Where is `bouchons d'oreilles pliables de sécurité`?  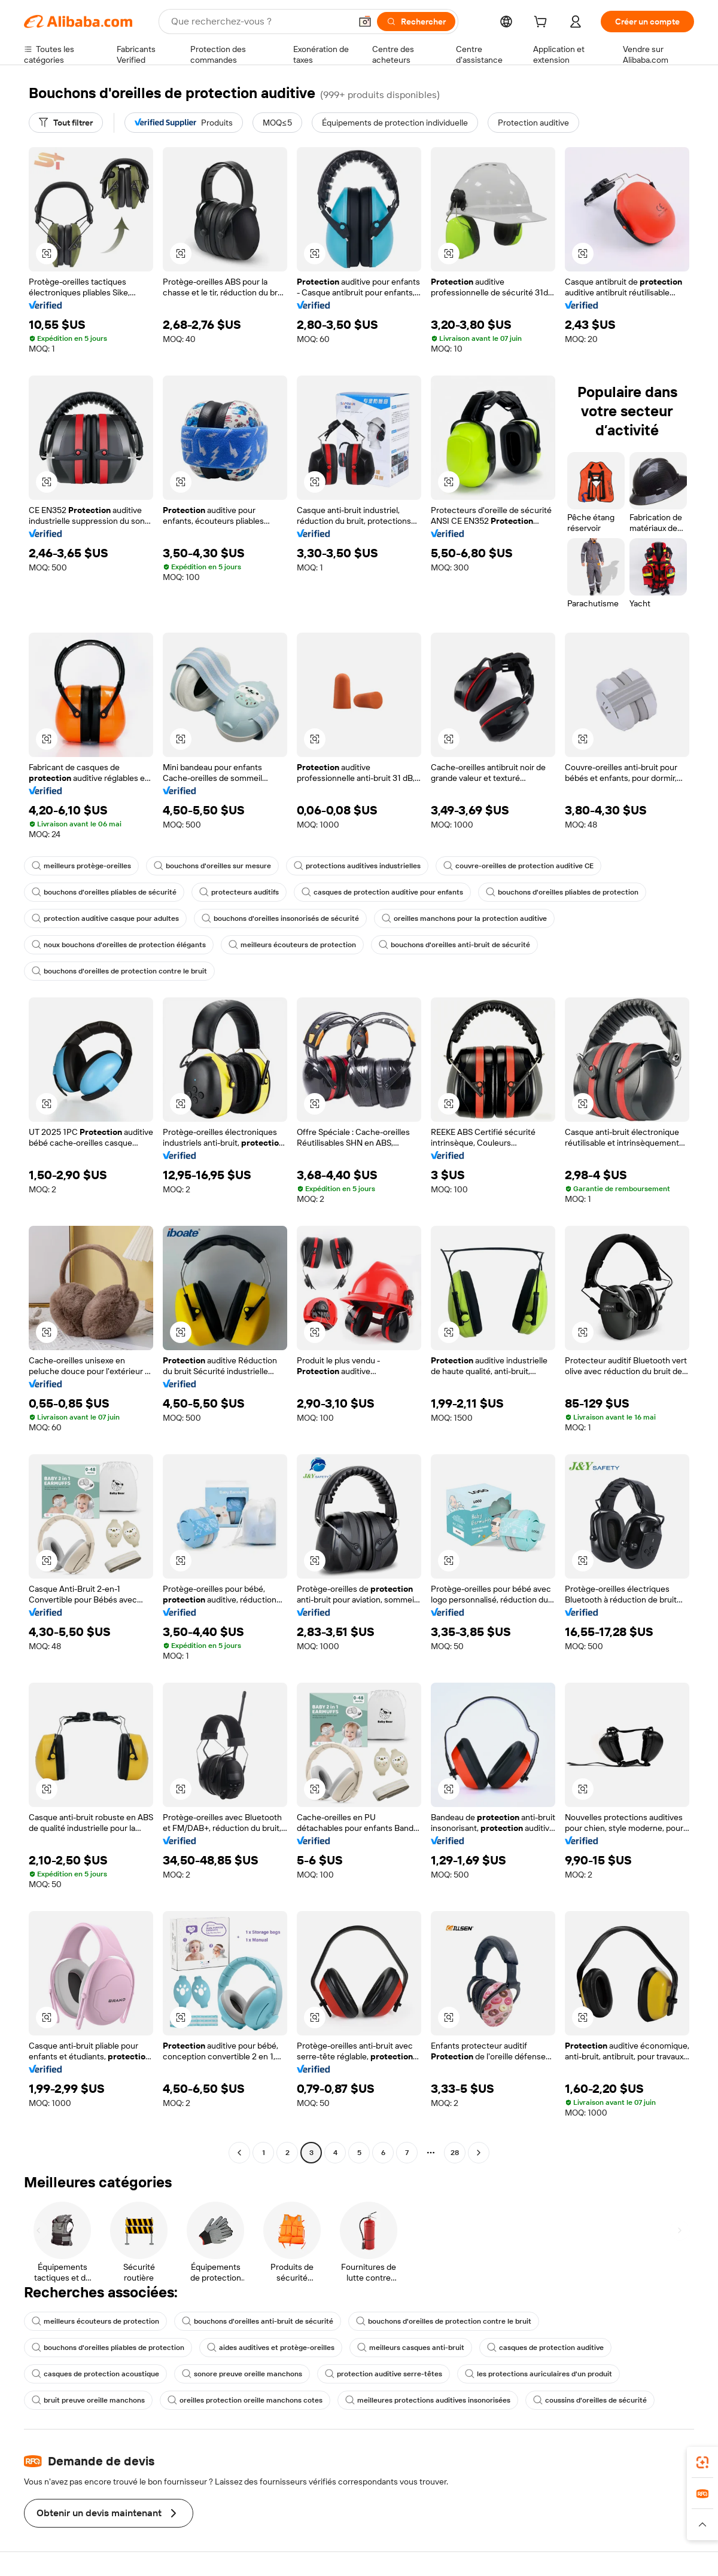 bouchons d'oreilles pliables de sécurité is located at coordinates (104, 892).